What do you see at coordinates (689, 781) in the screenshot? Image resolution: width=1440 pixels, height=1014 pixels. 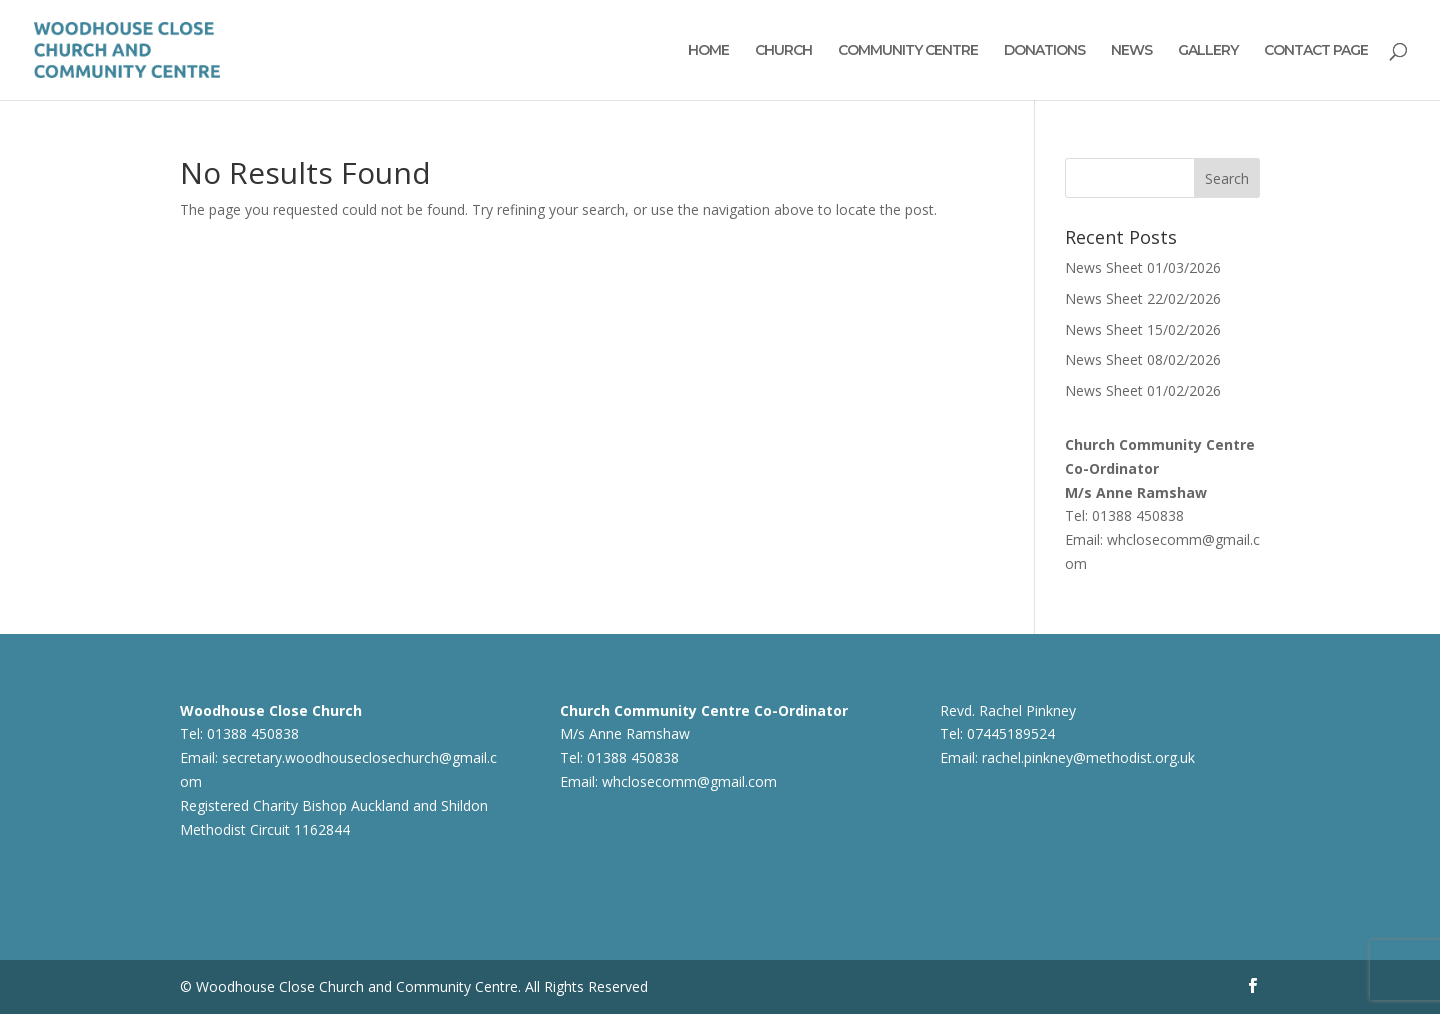 I see `whclosecomm@gmail.com` at bounding box center [689, 781].